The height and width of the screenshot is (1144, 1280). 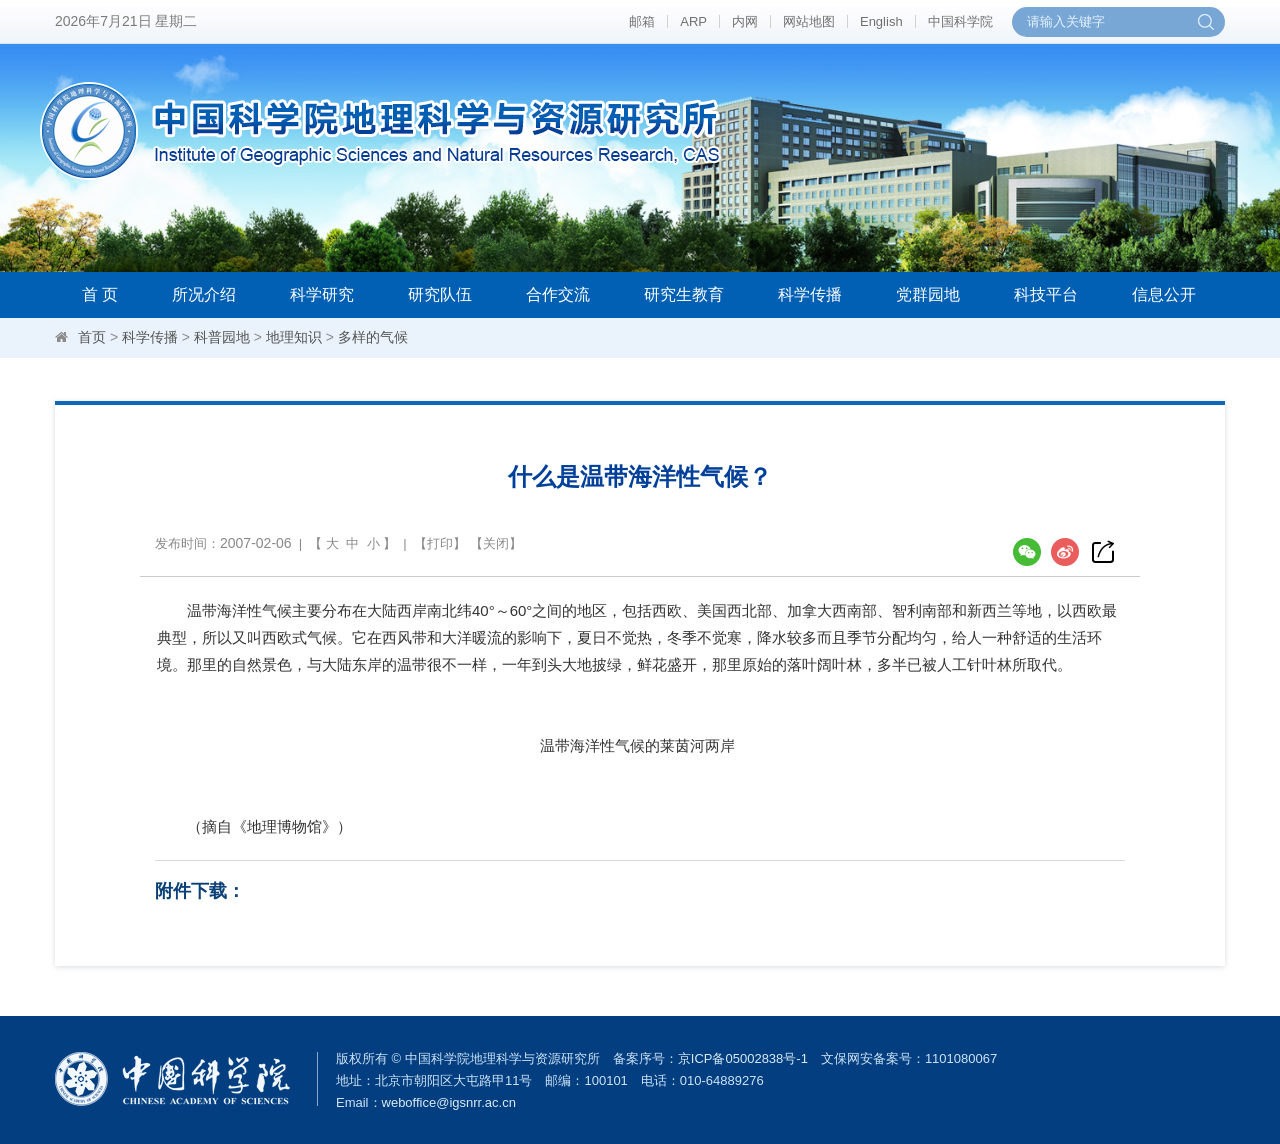 What do you see at coordinates (693, 21) in the screenshot?
I see `ARP` at bounding box center [693, 21].